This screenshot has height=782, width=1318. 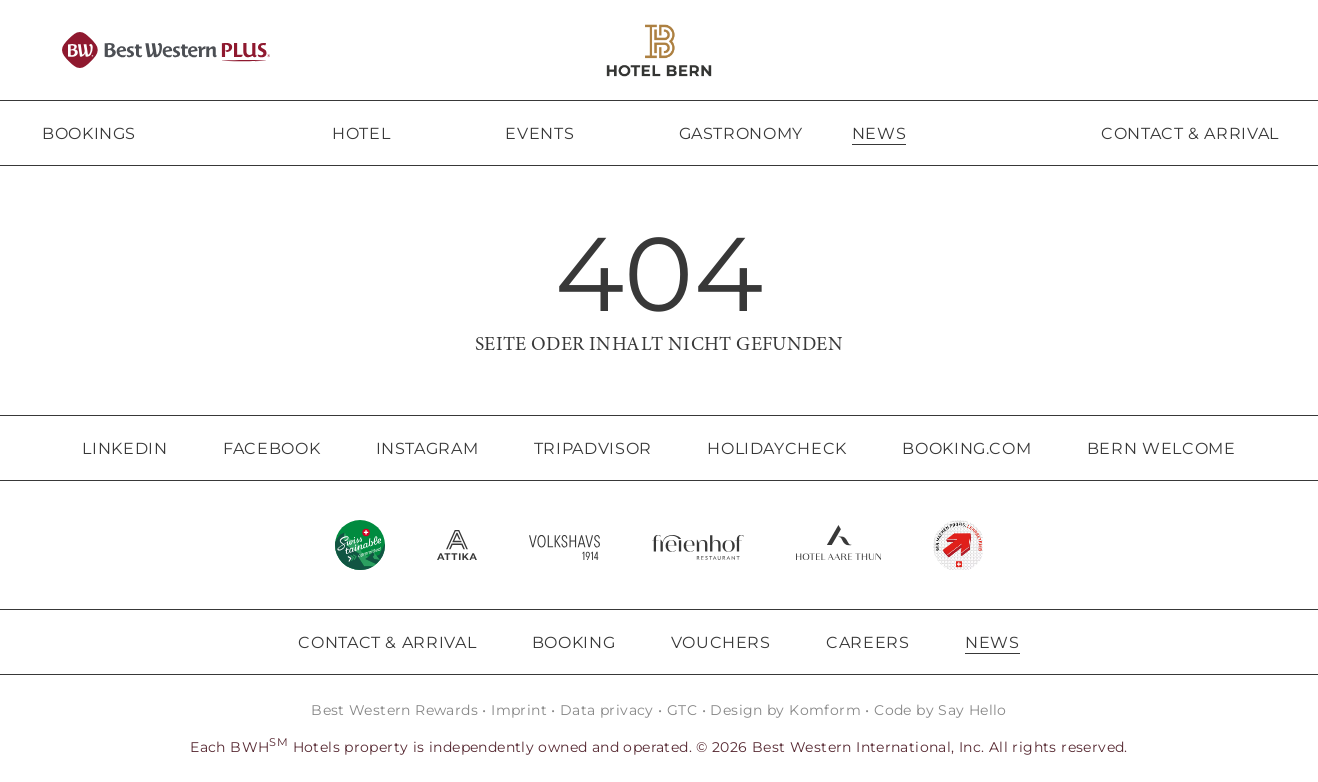 What do you see at coordinates (972, 710) in the screenshot?
I see `Say Hello` at bounding box center [972, 710].